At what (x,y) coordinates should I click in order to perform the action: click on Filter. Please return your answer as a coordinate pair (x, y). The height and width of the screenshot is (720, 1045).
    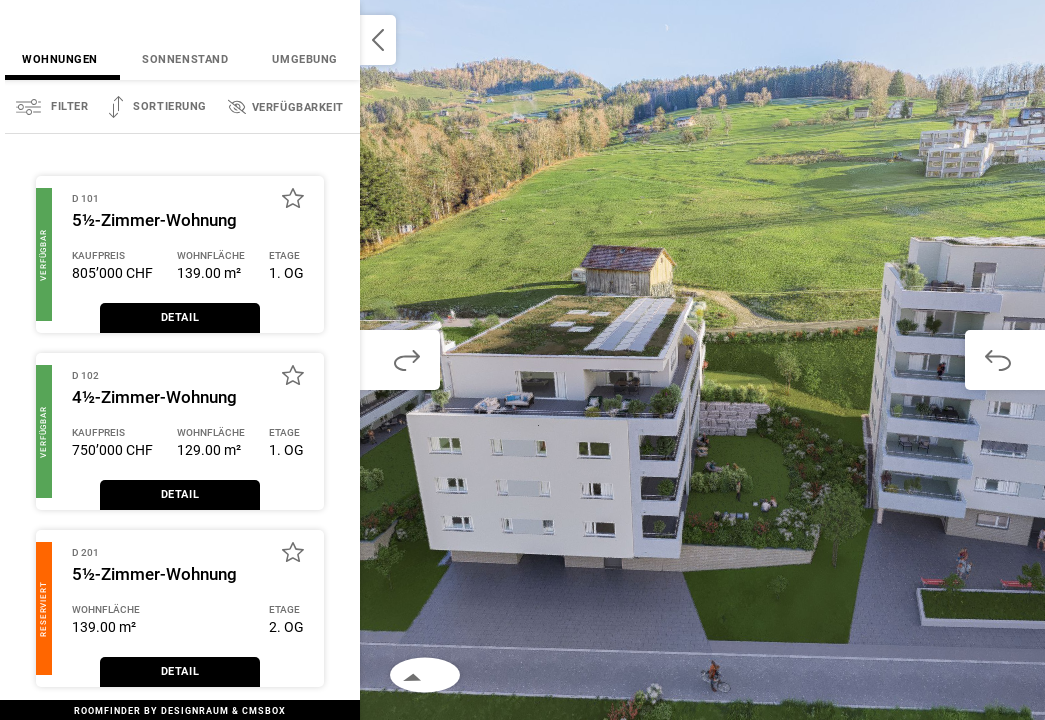
    Looking at the image, I should click on (69, 106).